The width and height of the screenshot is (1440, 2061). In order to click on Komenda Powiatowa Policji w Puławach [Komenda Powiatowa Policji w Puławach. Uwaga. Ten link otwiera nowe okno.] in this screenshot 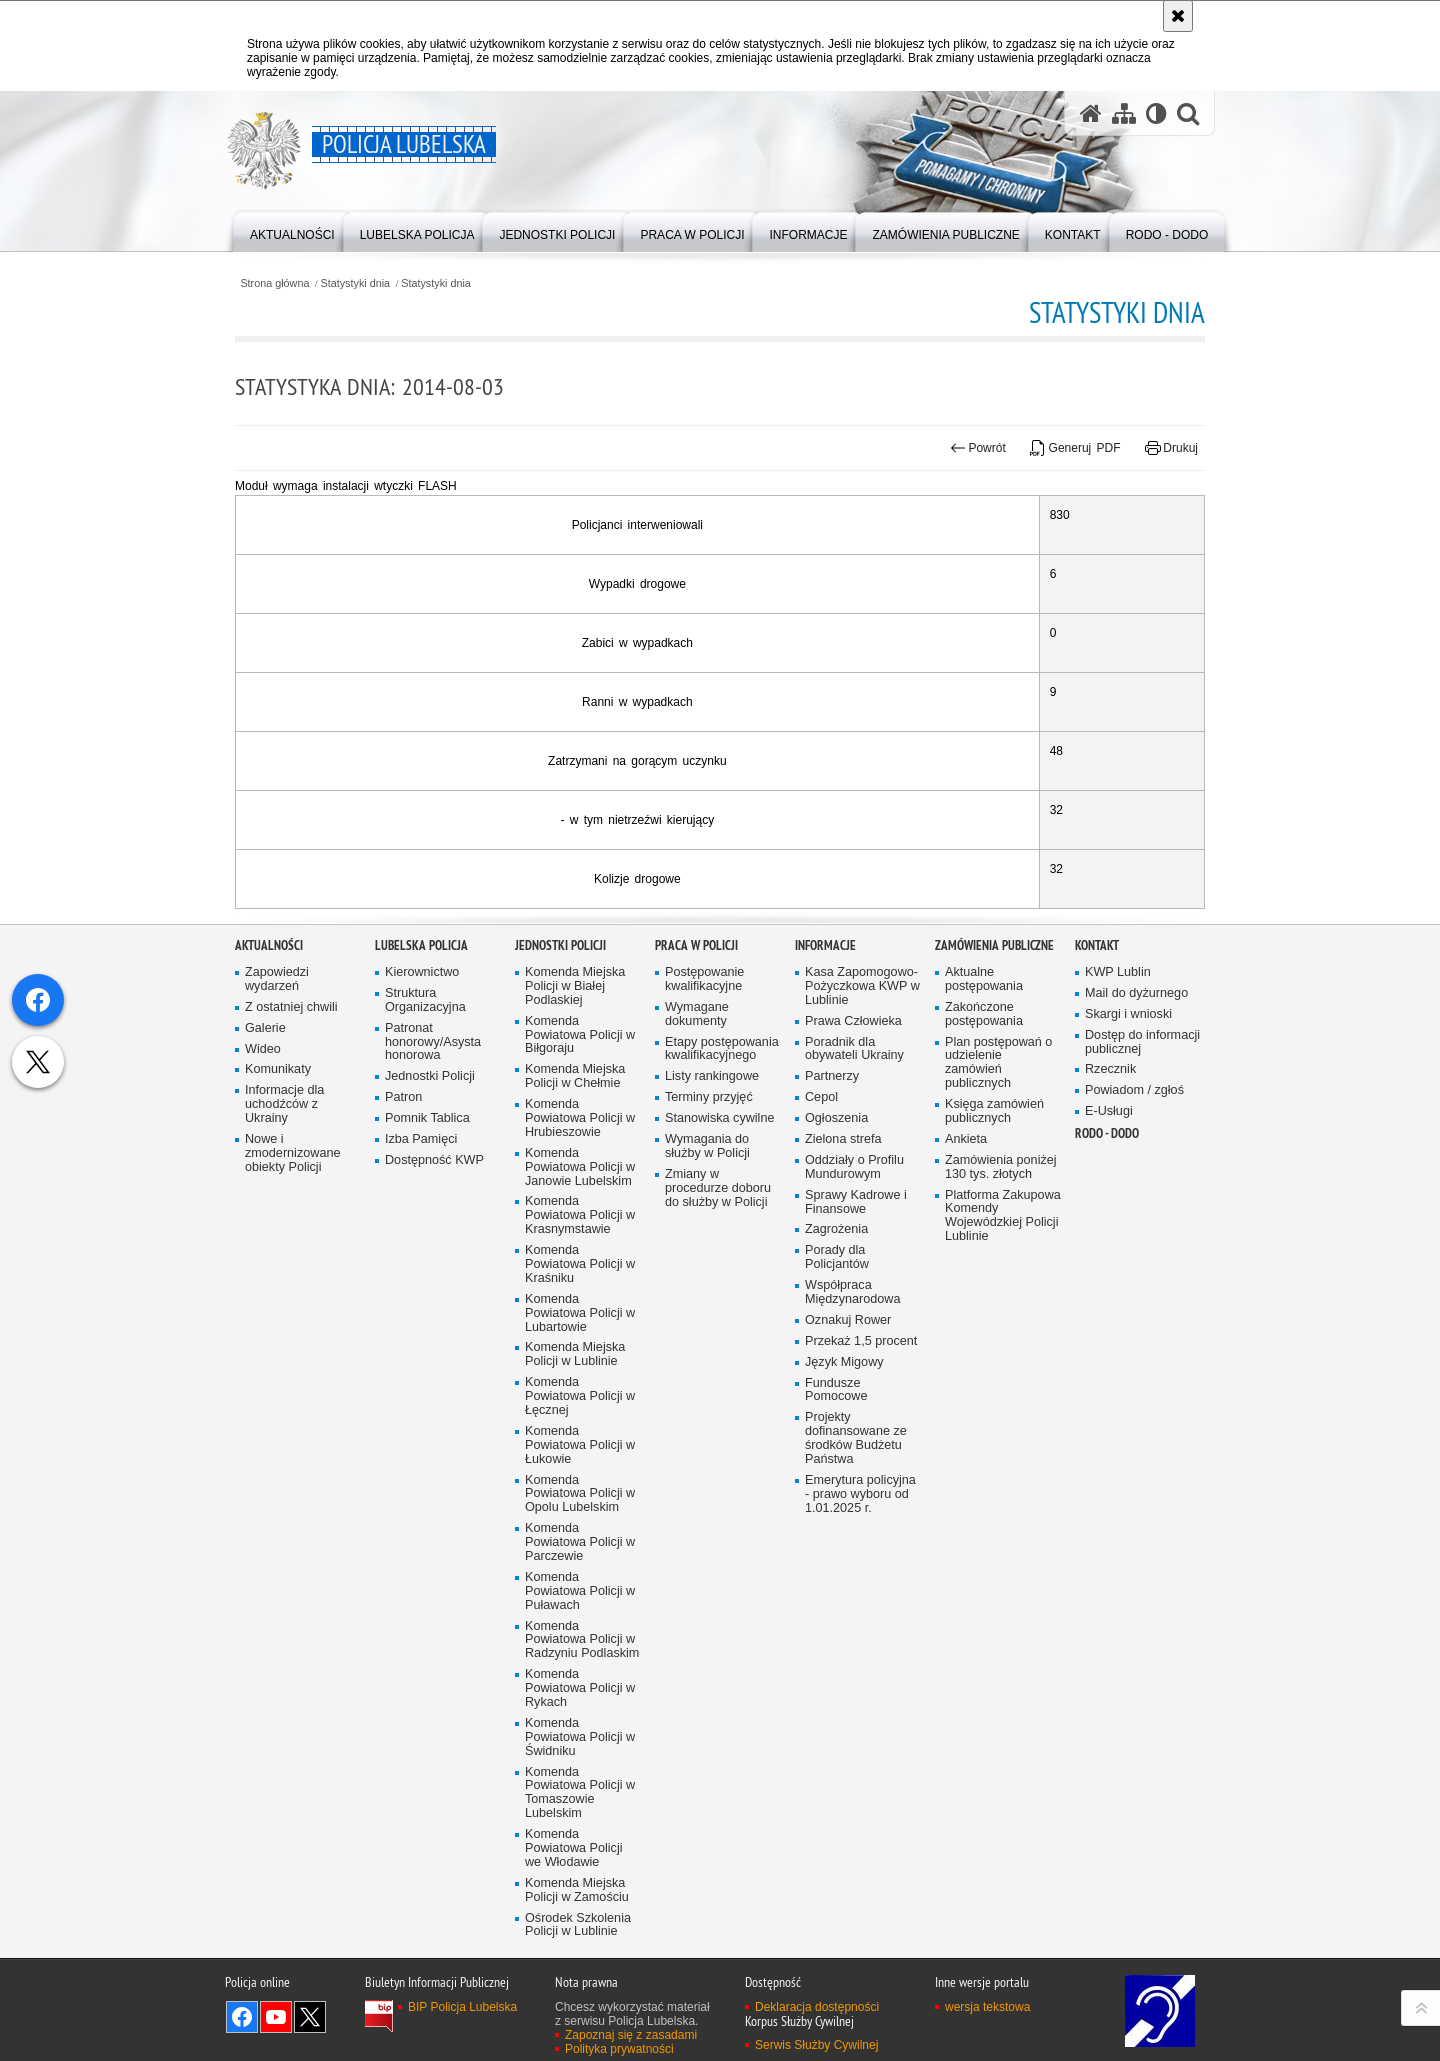, I will do `click(580, 1966)`.